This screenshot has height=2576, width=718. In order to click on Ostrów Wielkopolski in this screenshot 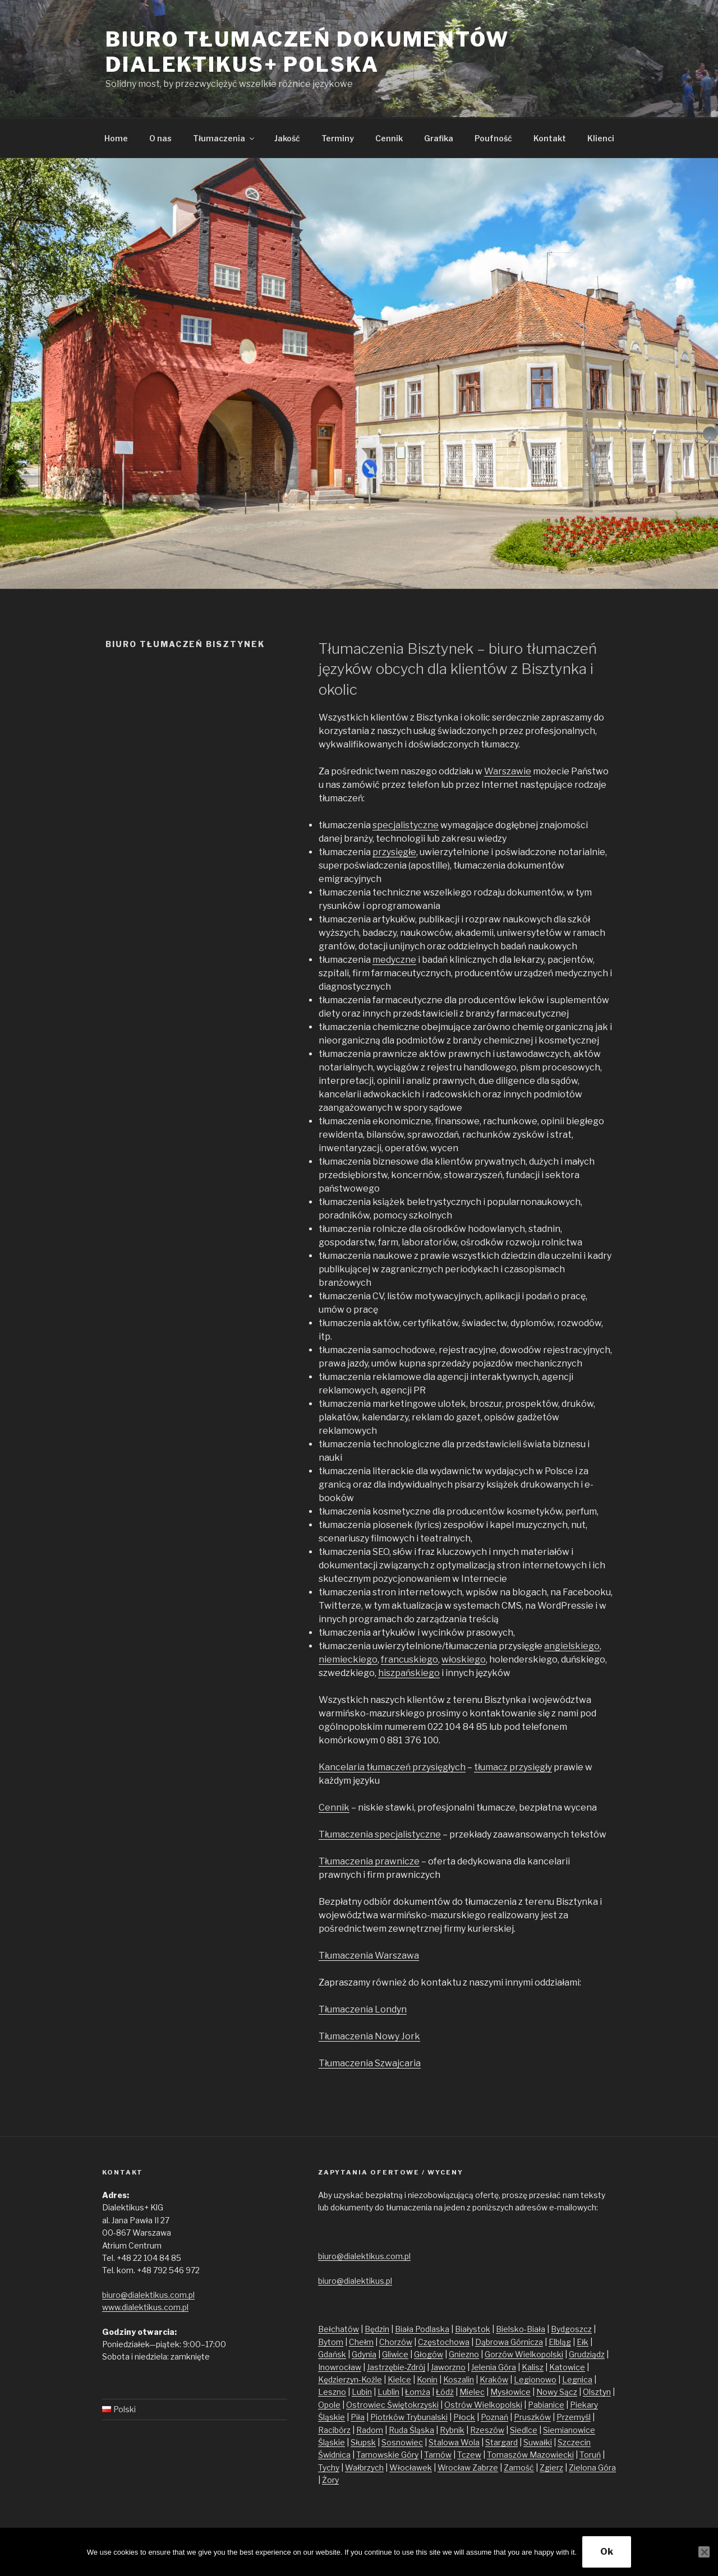, I will do `click(483, 2404)`.